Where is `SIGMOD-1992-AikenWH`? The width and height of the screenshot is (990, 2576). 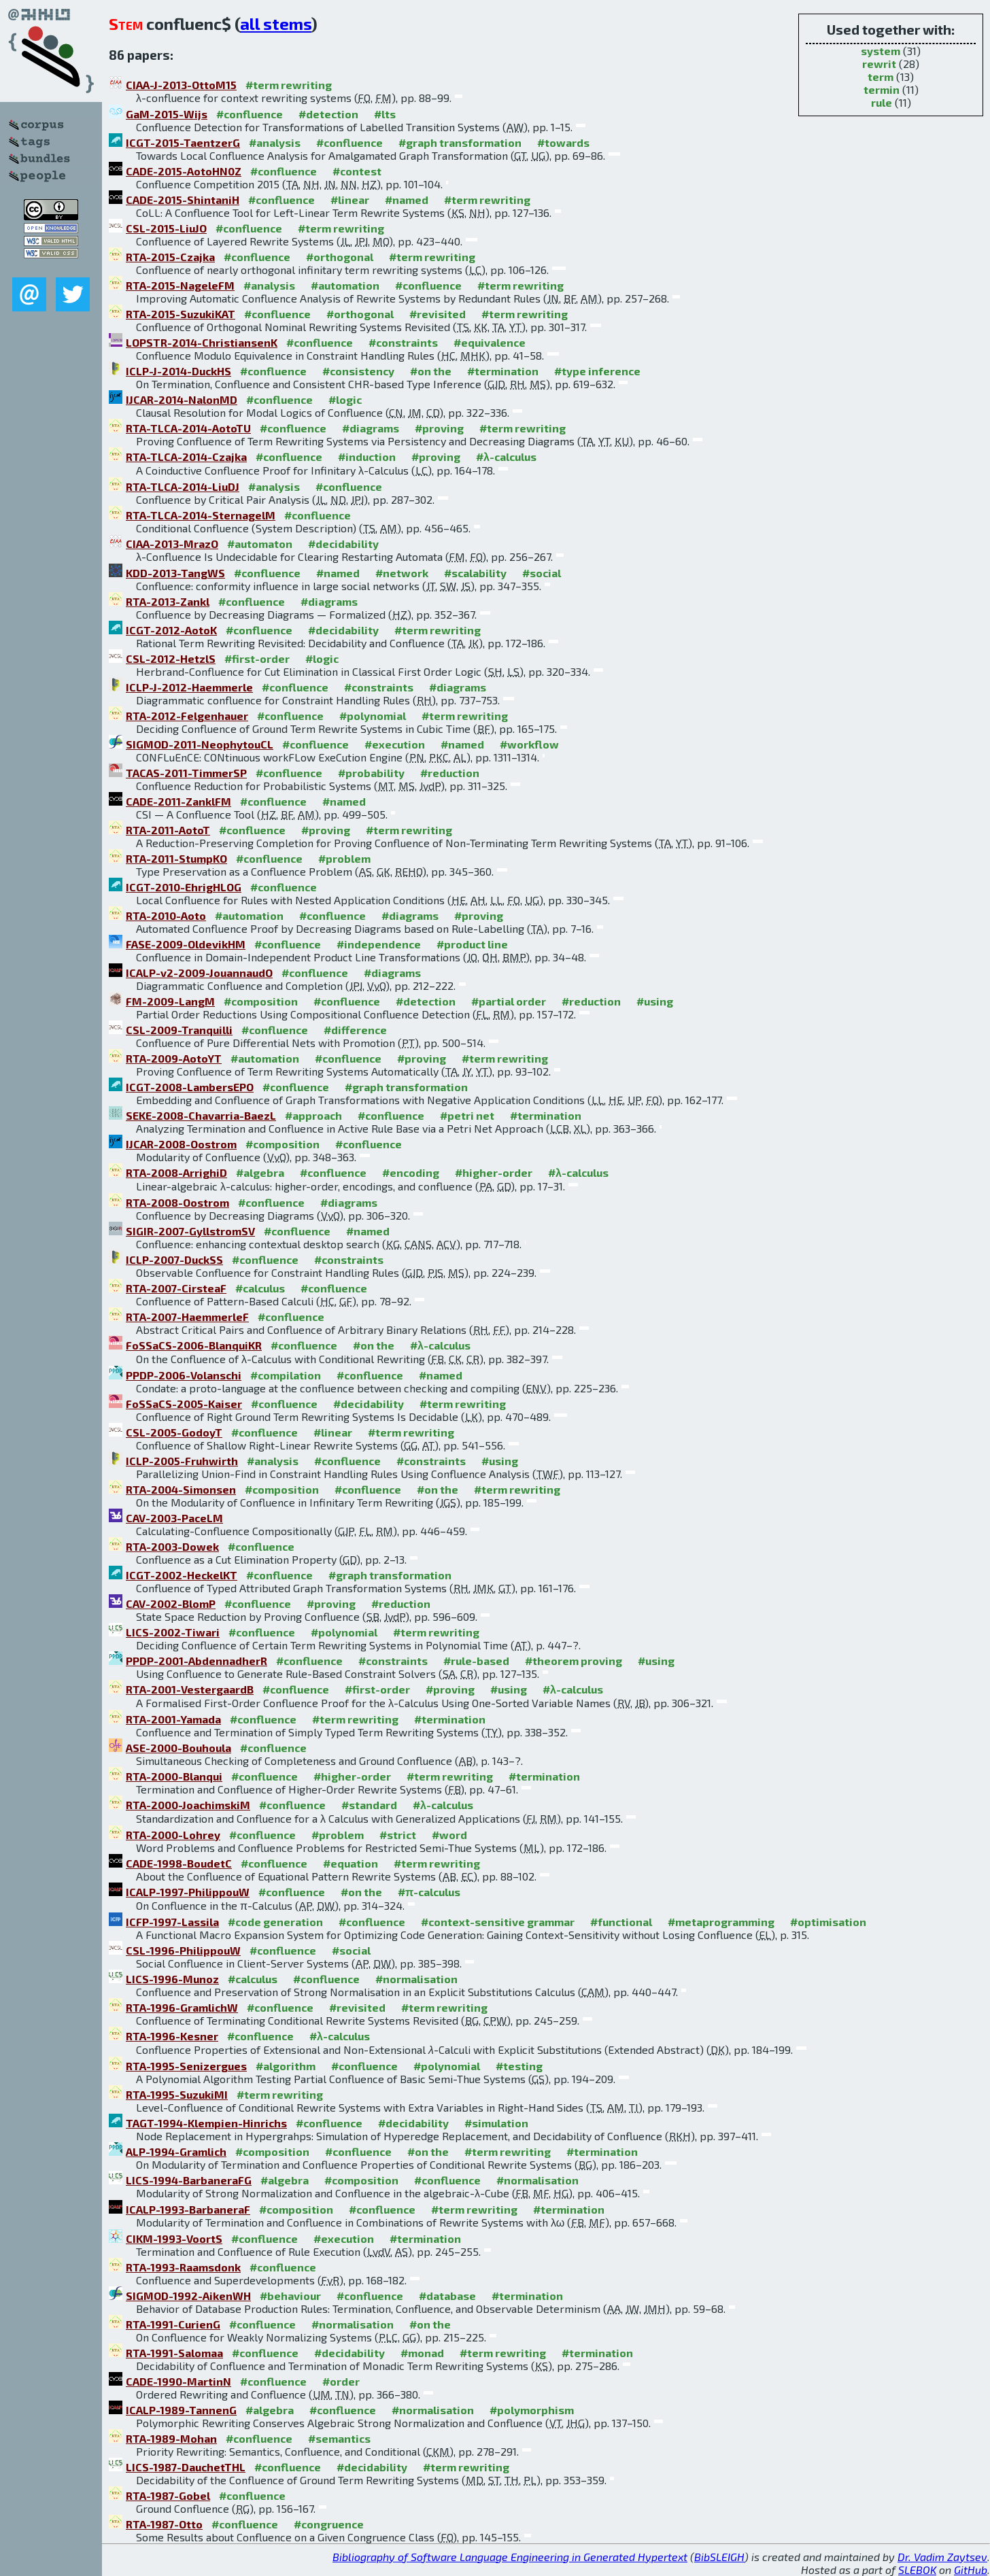
SIGMOD-1992-AikenWH is located at coordinates (188, 2295).